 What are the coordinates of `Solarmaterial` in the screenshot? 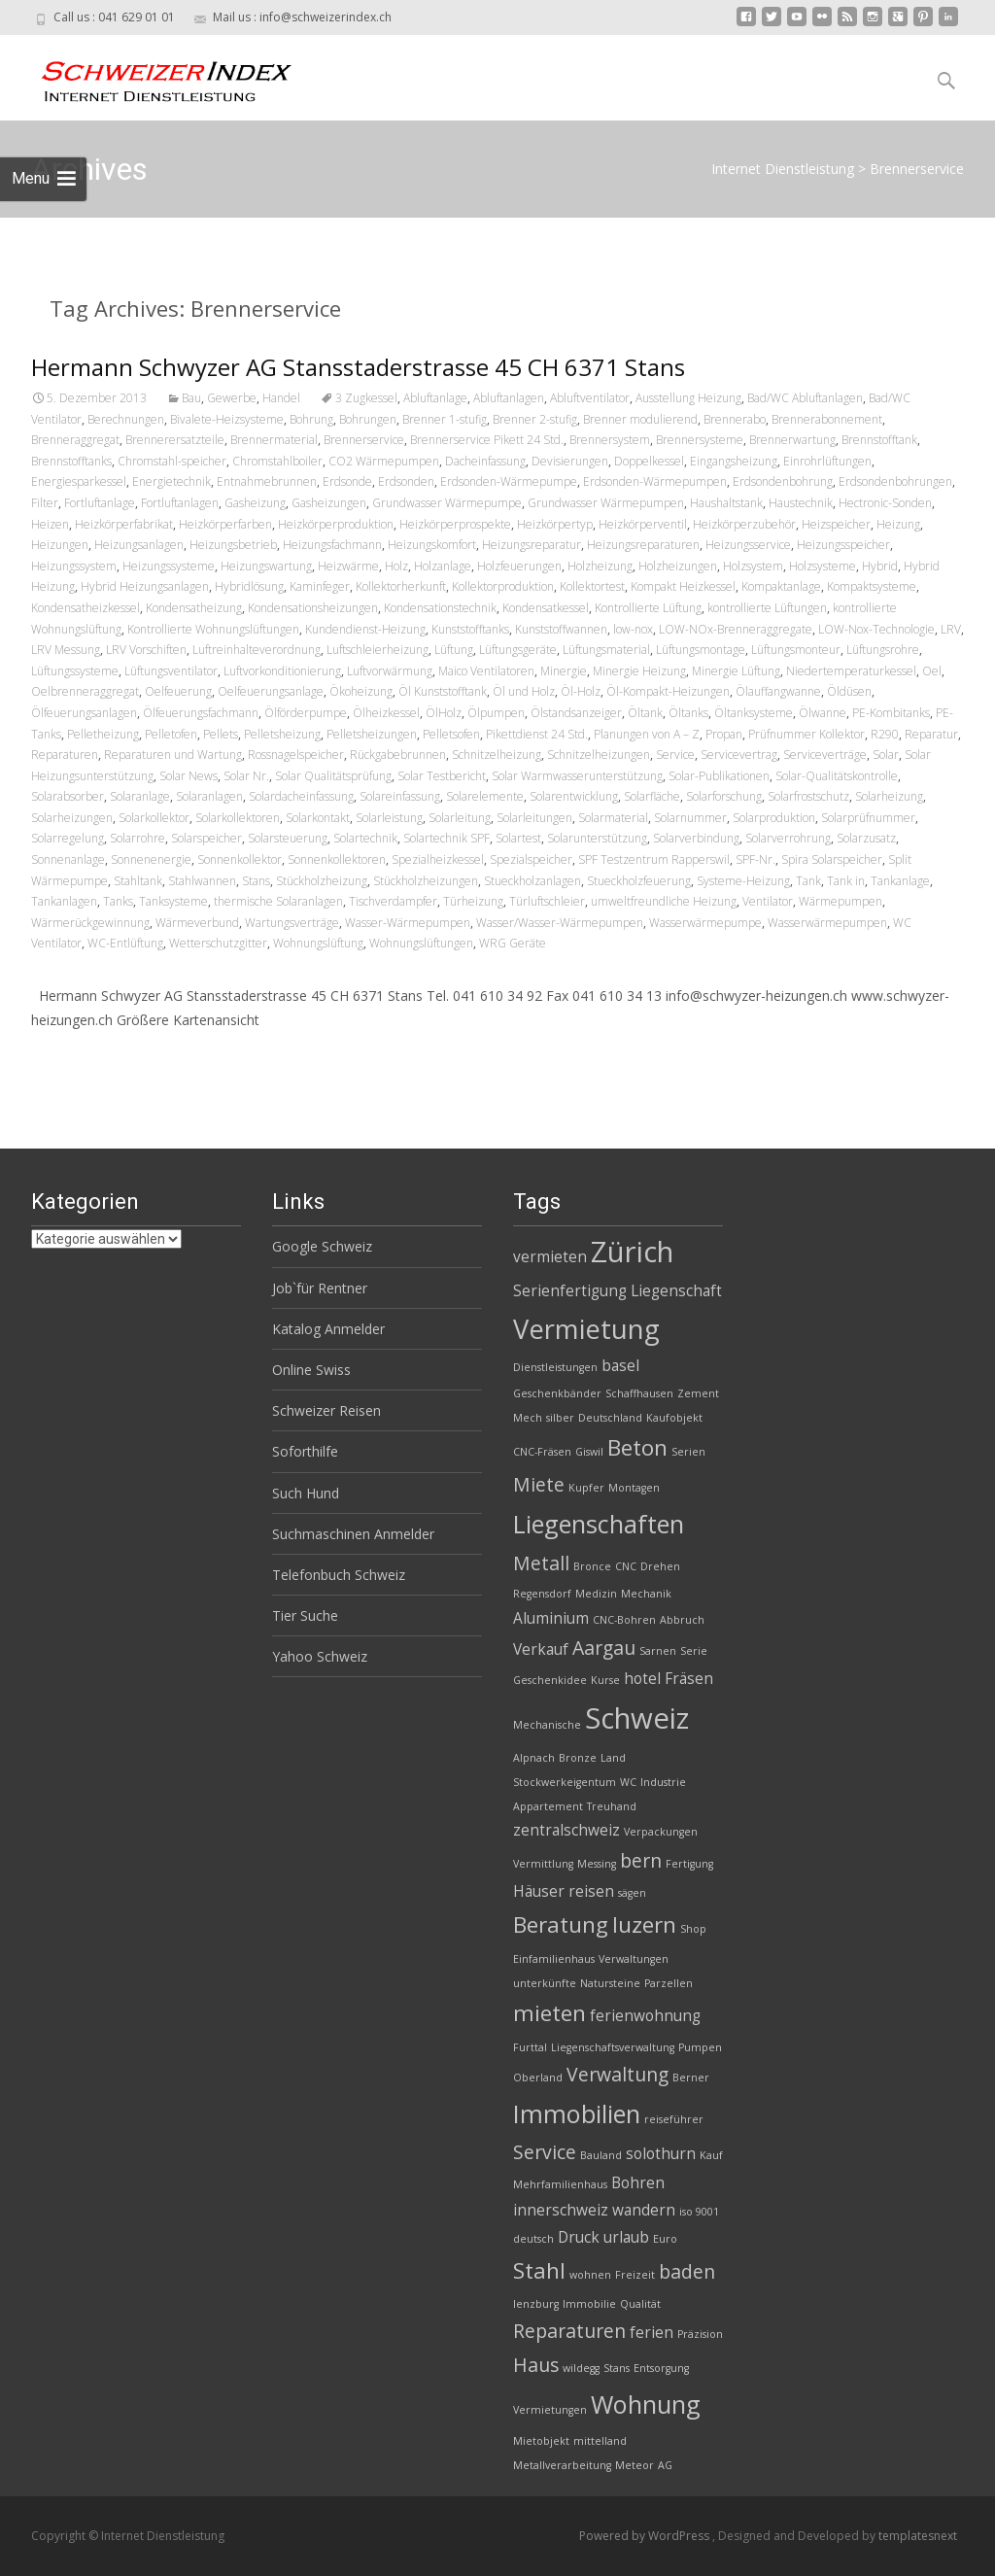 It's located at (613, 817).